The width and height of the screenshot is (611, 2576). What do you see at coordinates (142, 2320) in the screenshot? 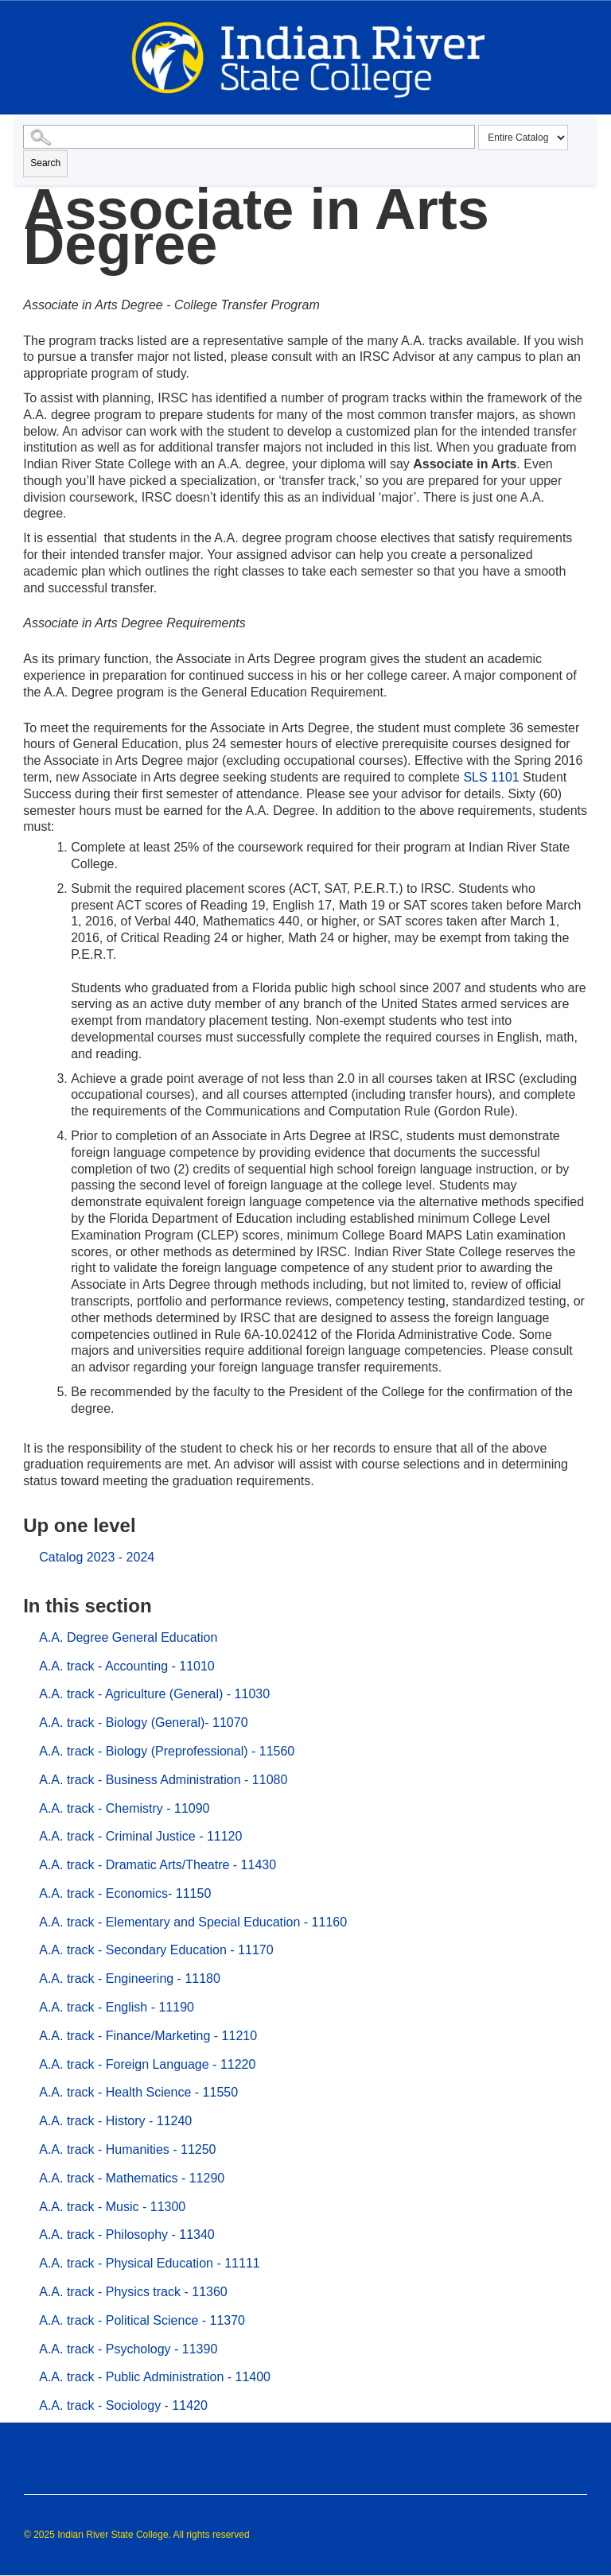
I see `A.A. track - Political Science - 11370` at bounding box center [142, 2320].